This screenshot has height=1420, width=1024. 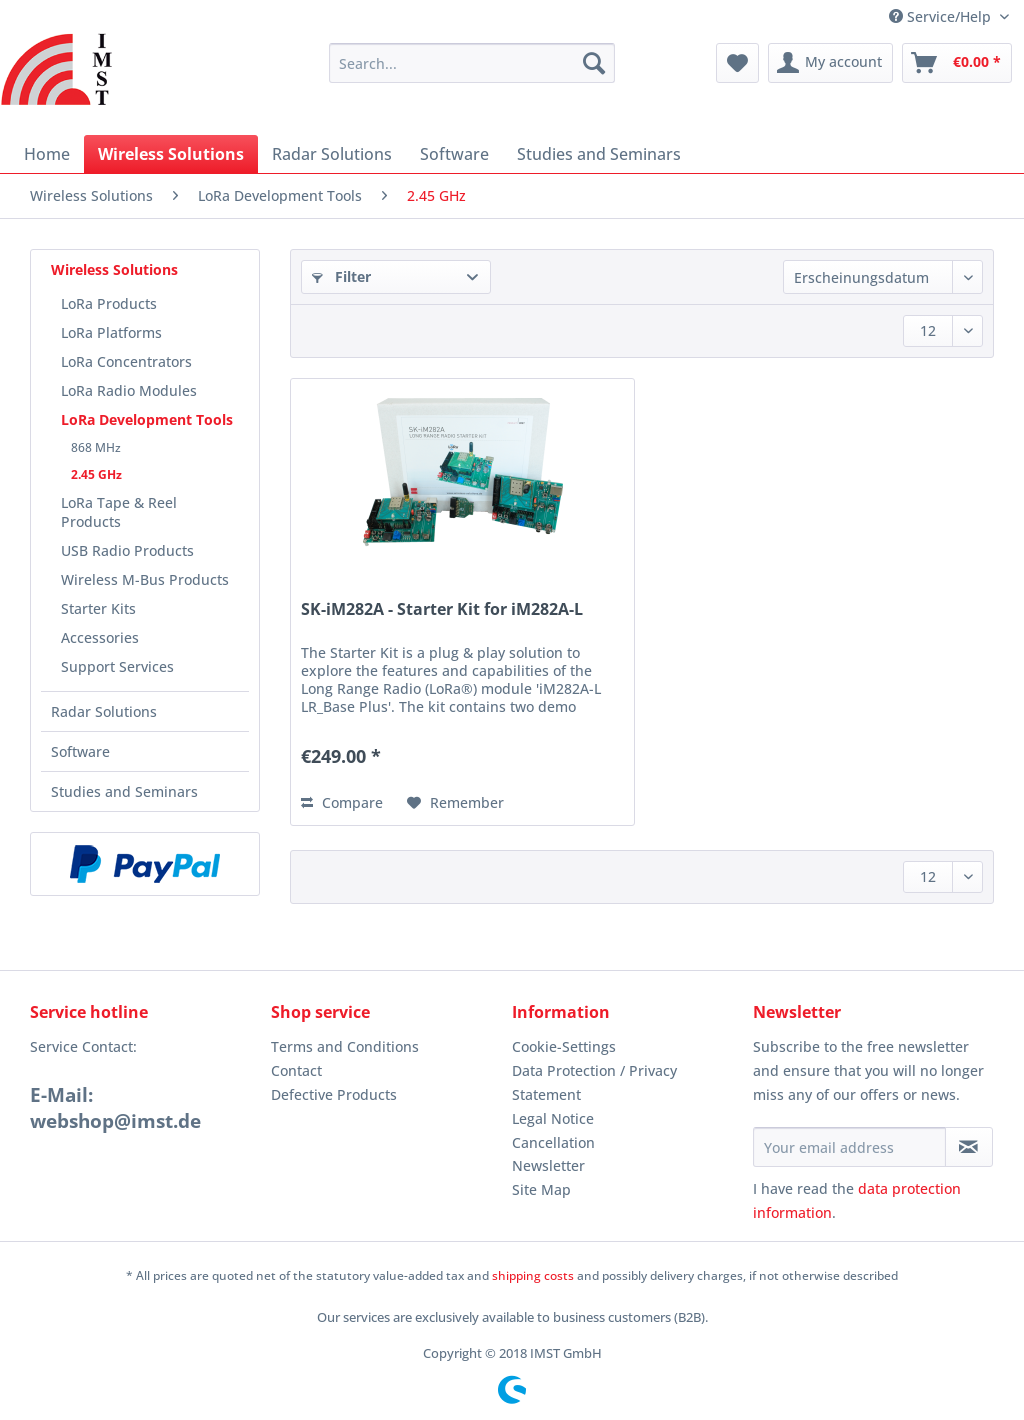 What do you see at coordinates (127, 550) in the screenshot?
I see `USB Radio Products` at bounding box center [127, 550].